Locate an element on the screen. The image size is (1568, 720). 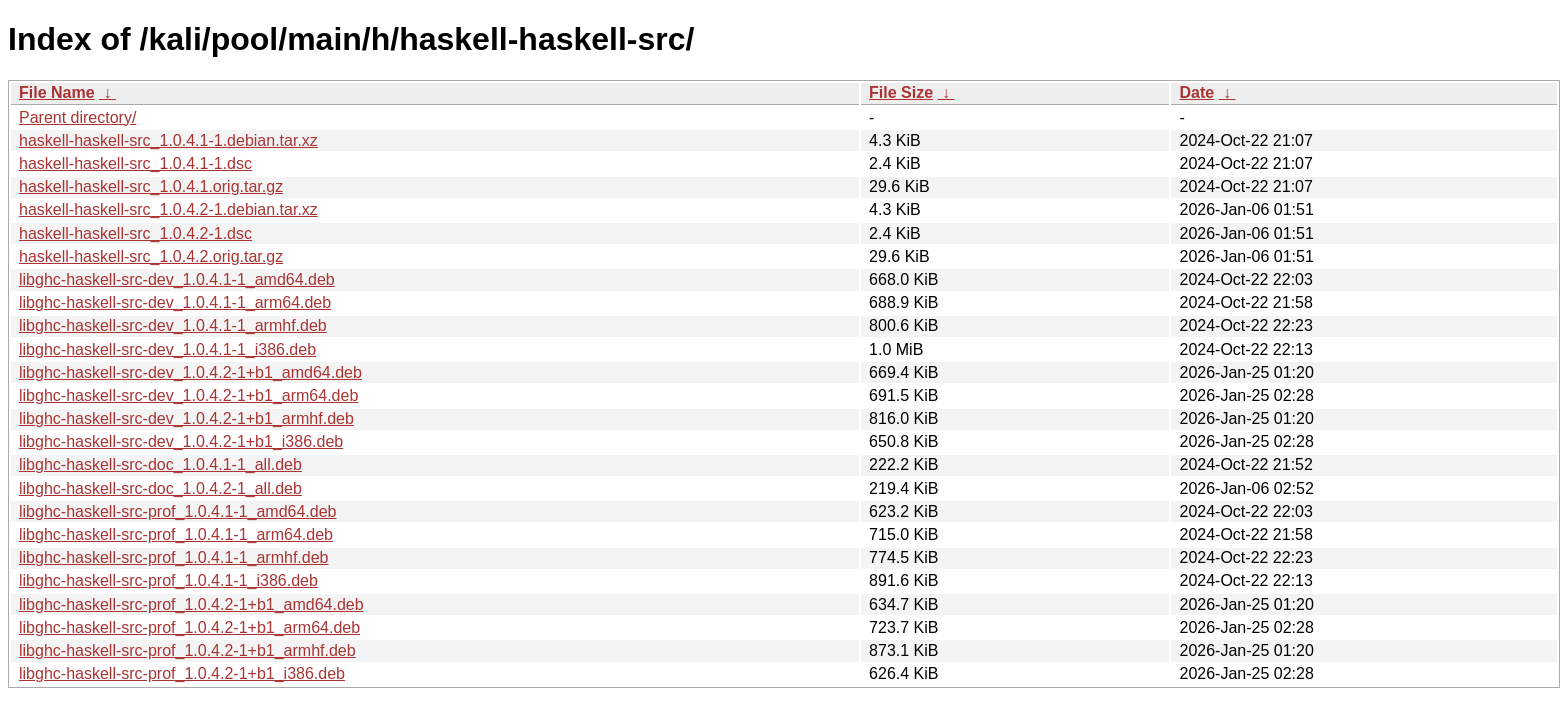
libghc-haskell-src-prof_1.0.4.1-1_arm64.deb is located at coordinates (176, 534).